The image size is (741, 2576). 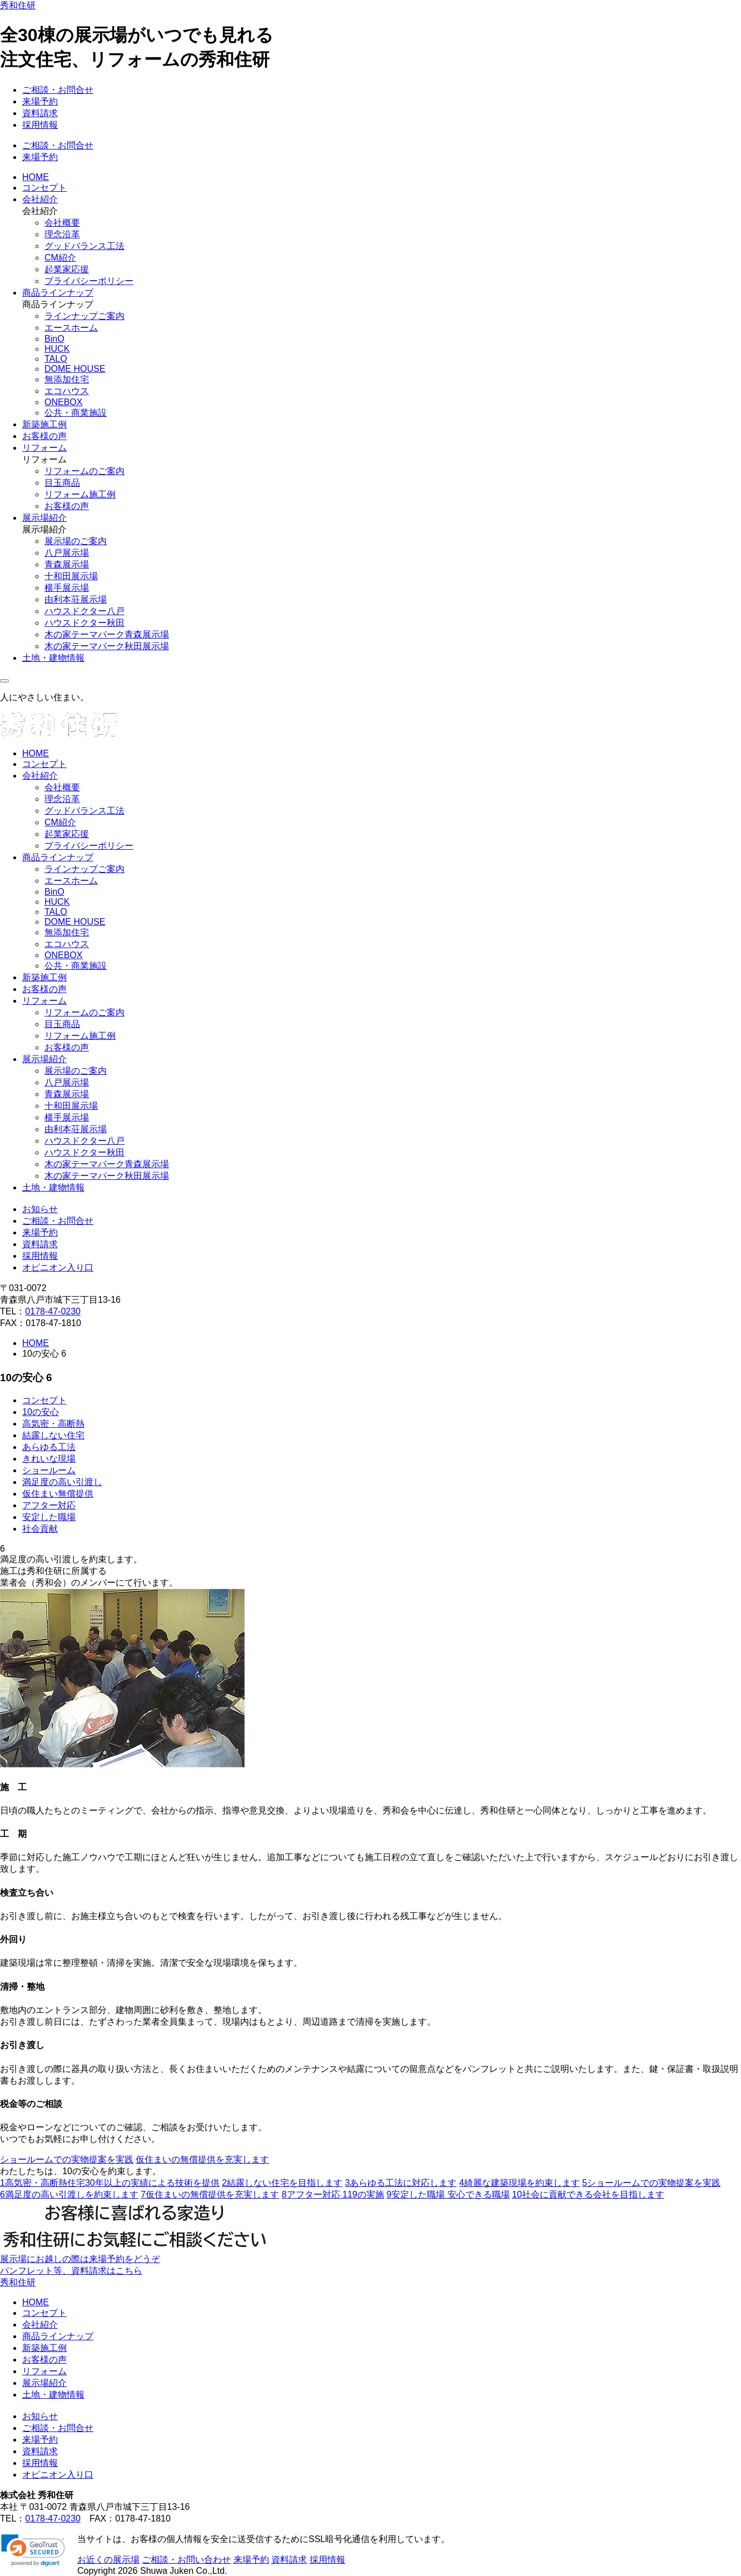 What do you see at coordinates (44, 447) in the screenshot?
I see `リフォーム` at bounding box center [44, 447].